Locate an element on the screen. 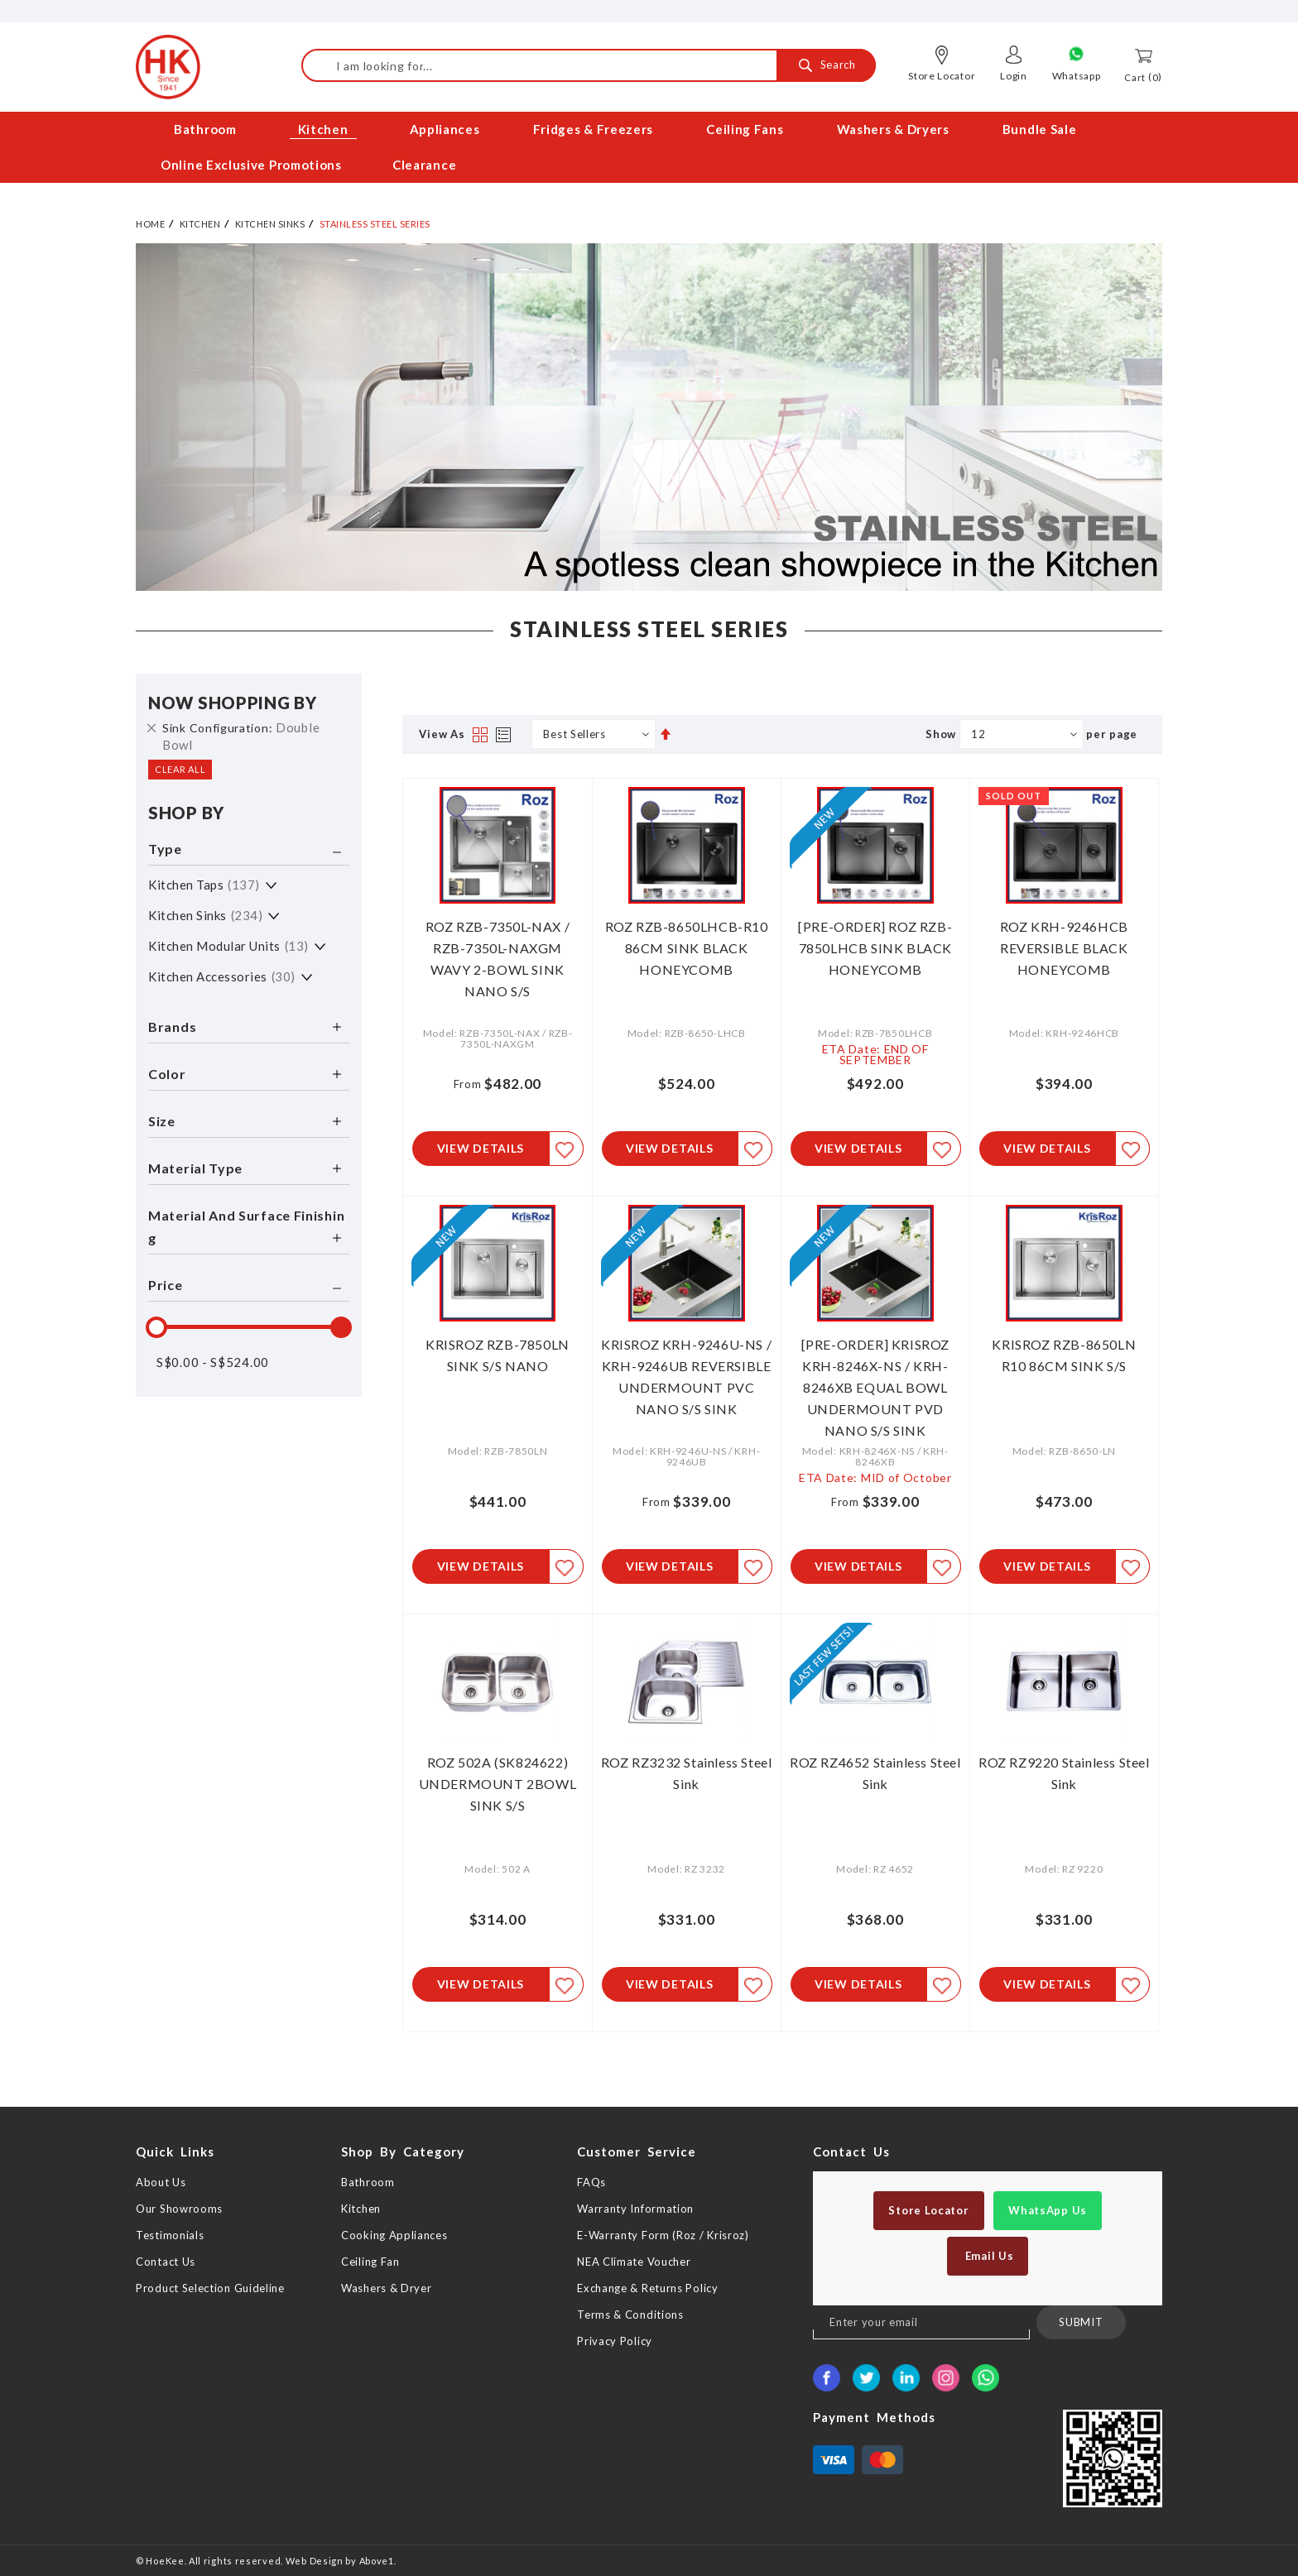  Kitchen Sinks is located at coordinates (270, 218).